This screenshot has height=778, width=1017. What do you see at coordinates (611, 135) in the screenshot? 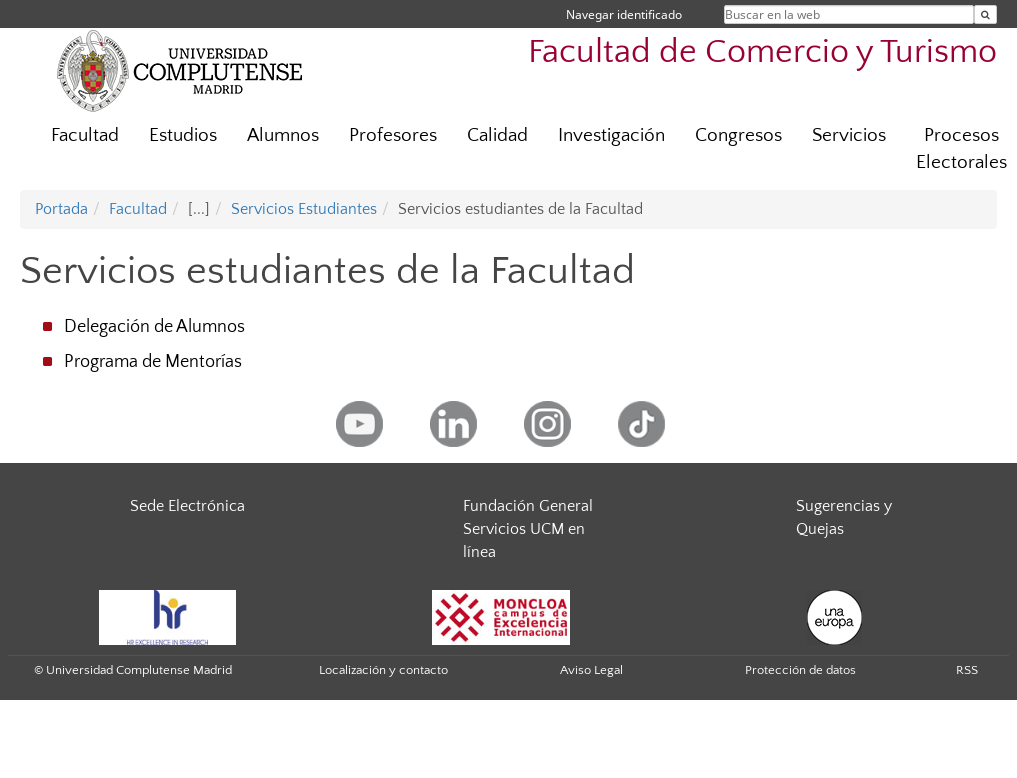
I see `Investigación` at bounding box center [611, 135].